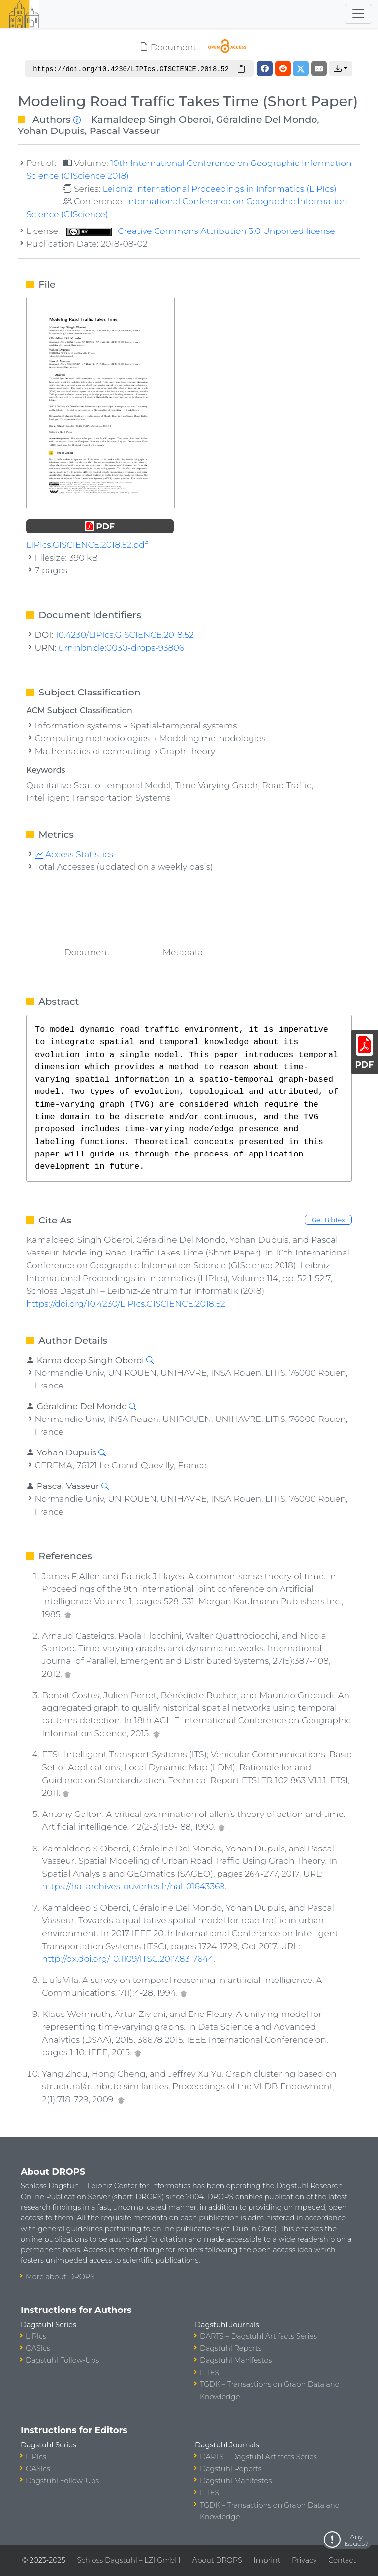 The width and height of the screenshot is (378, 2576). Describe the element at coordinates (342, 2560) in the screenshot. I see `Contact` at that location.